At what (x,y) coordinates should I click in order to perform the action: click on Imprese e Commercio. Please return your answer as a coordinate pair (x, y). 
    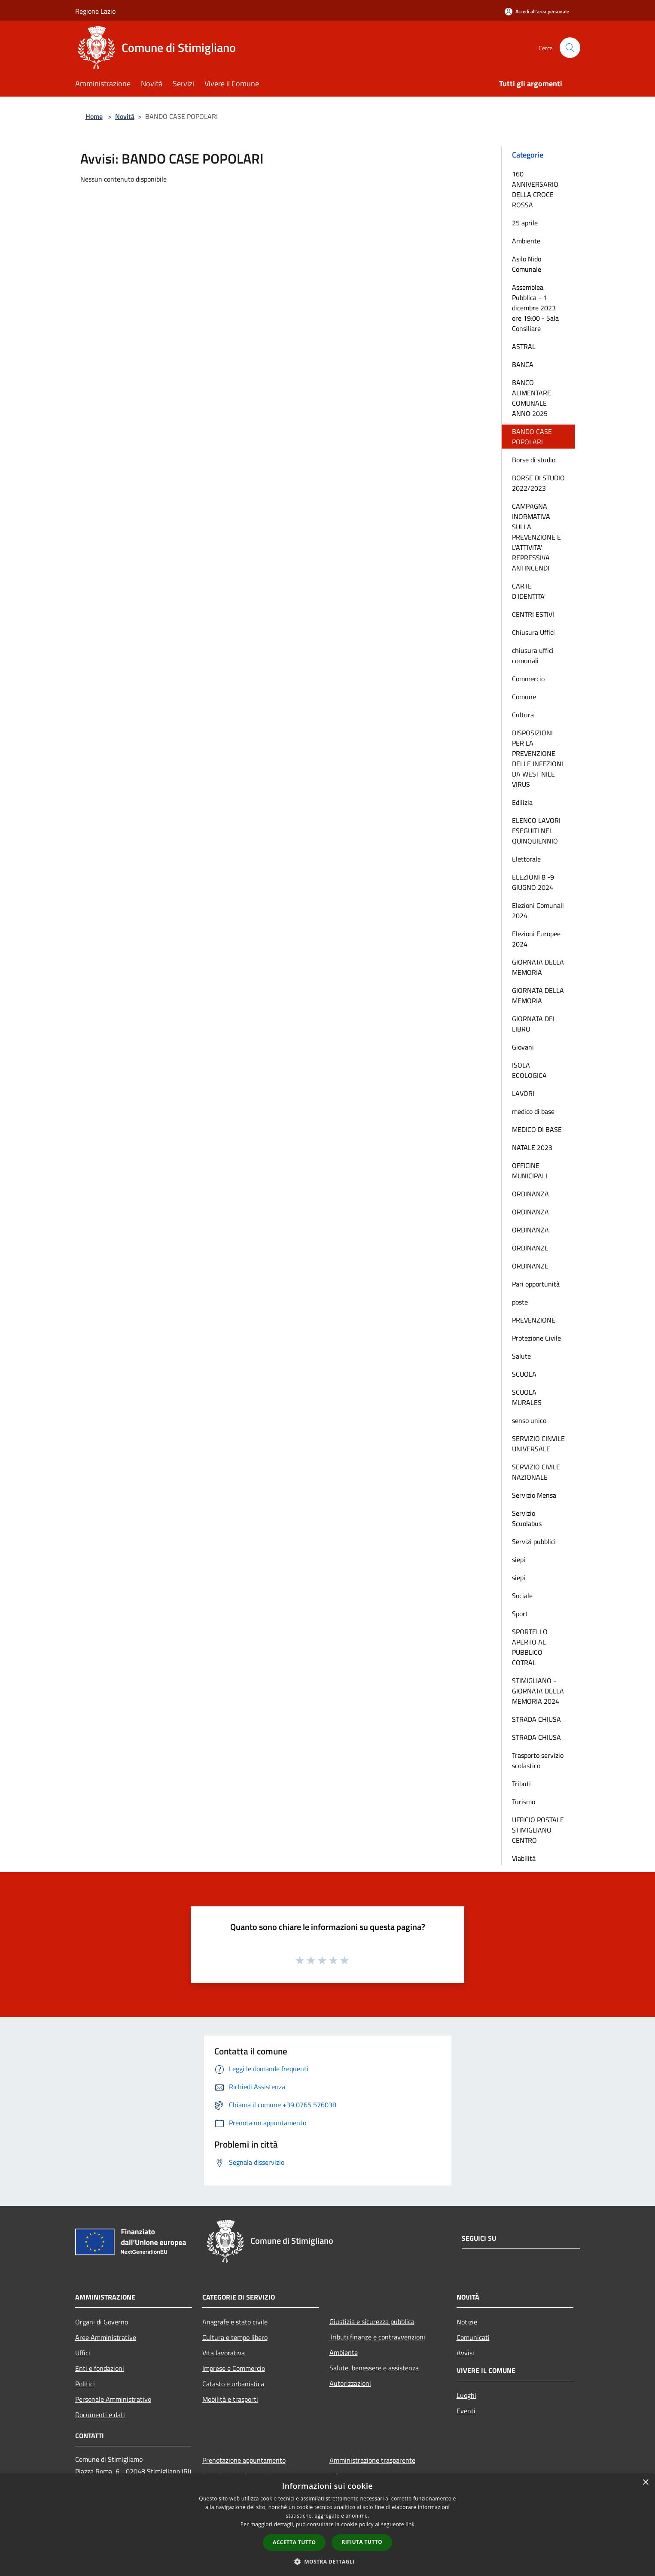
    Looking at the image, I should click on (233, 2368).